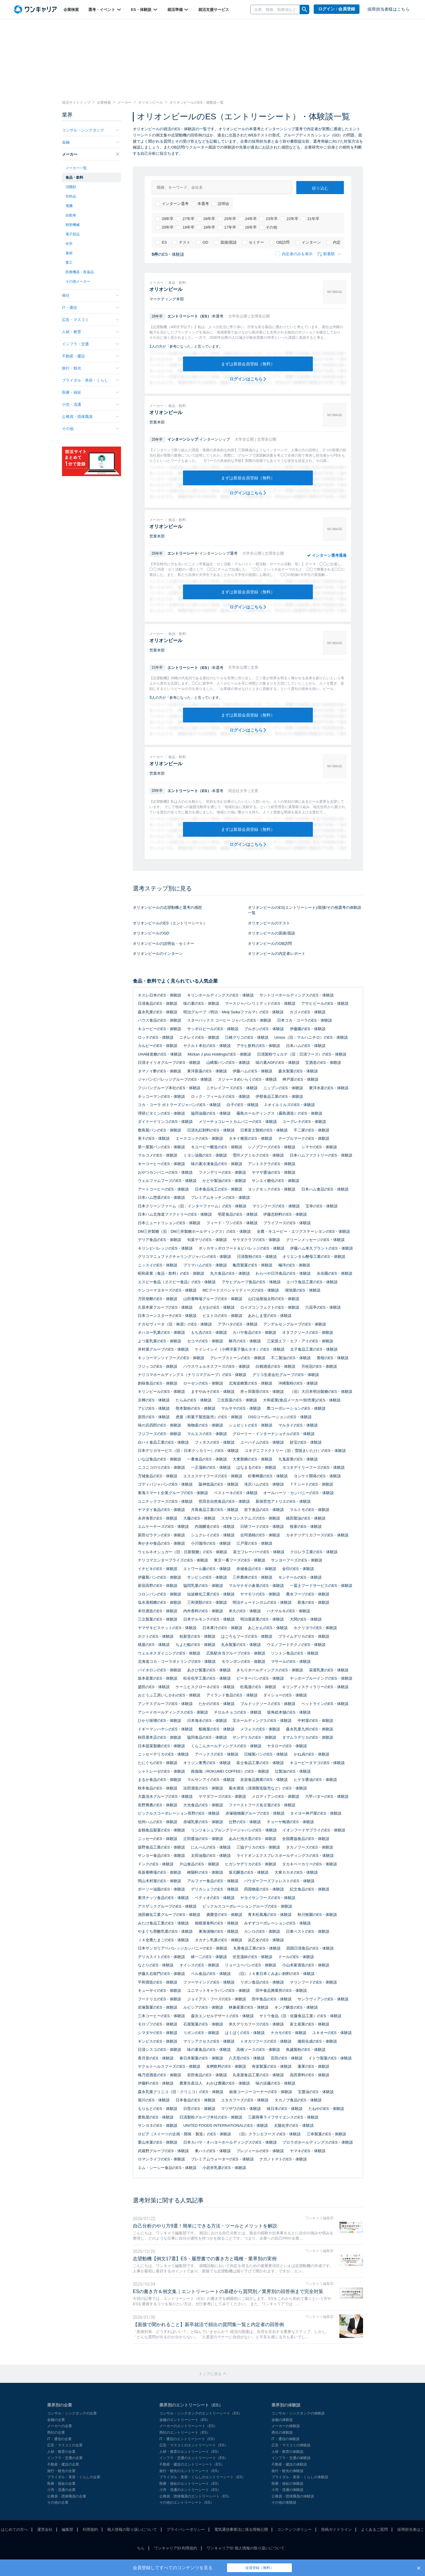 Image resolution: width=425 pixels, height=2576 pixels. Describe the element at coordinates (159, 1990) in the screenshot. I see `キューサイのES・体験談` at that location.